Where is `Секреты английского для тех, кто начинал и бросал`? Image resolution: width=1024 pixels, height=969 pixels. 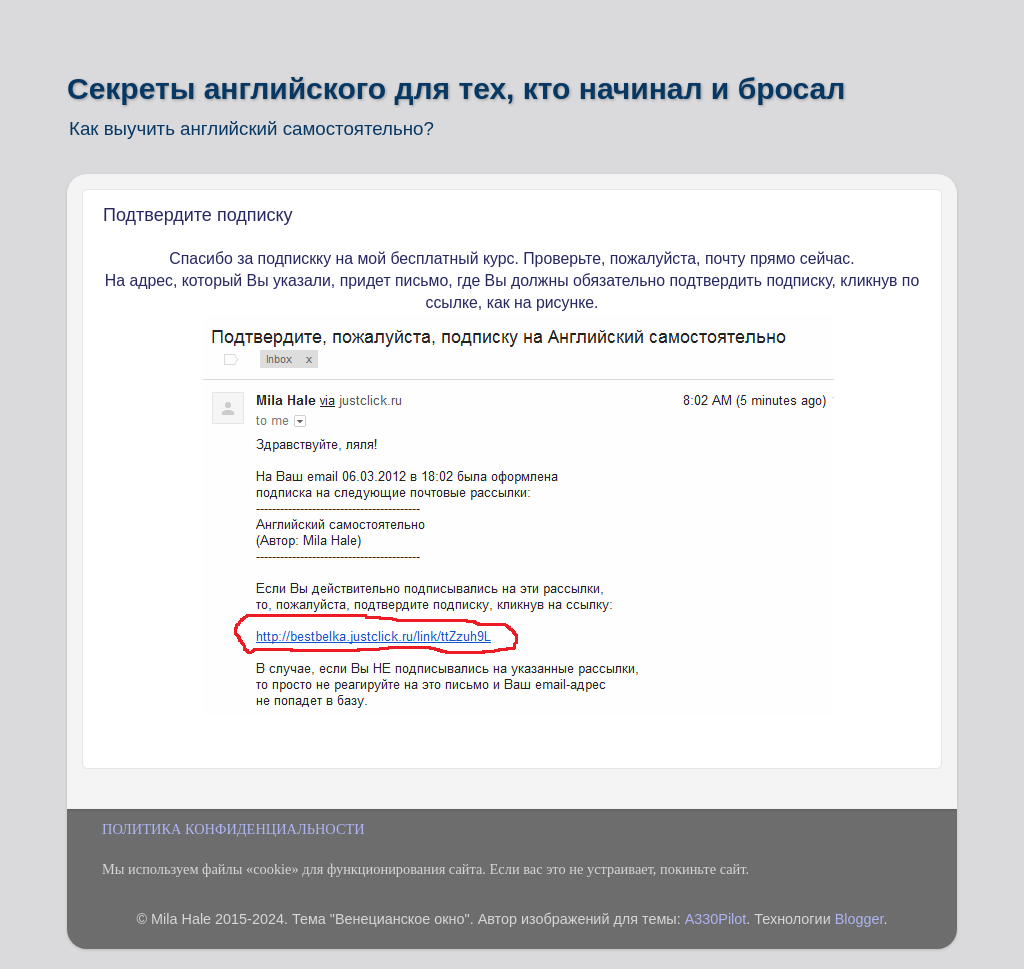 Секреты английского для тех, кто начинал и бросал is located at coordinates (456, 88).